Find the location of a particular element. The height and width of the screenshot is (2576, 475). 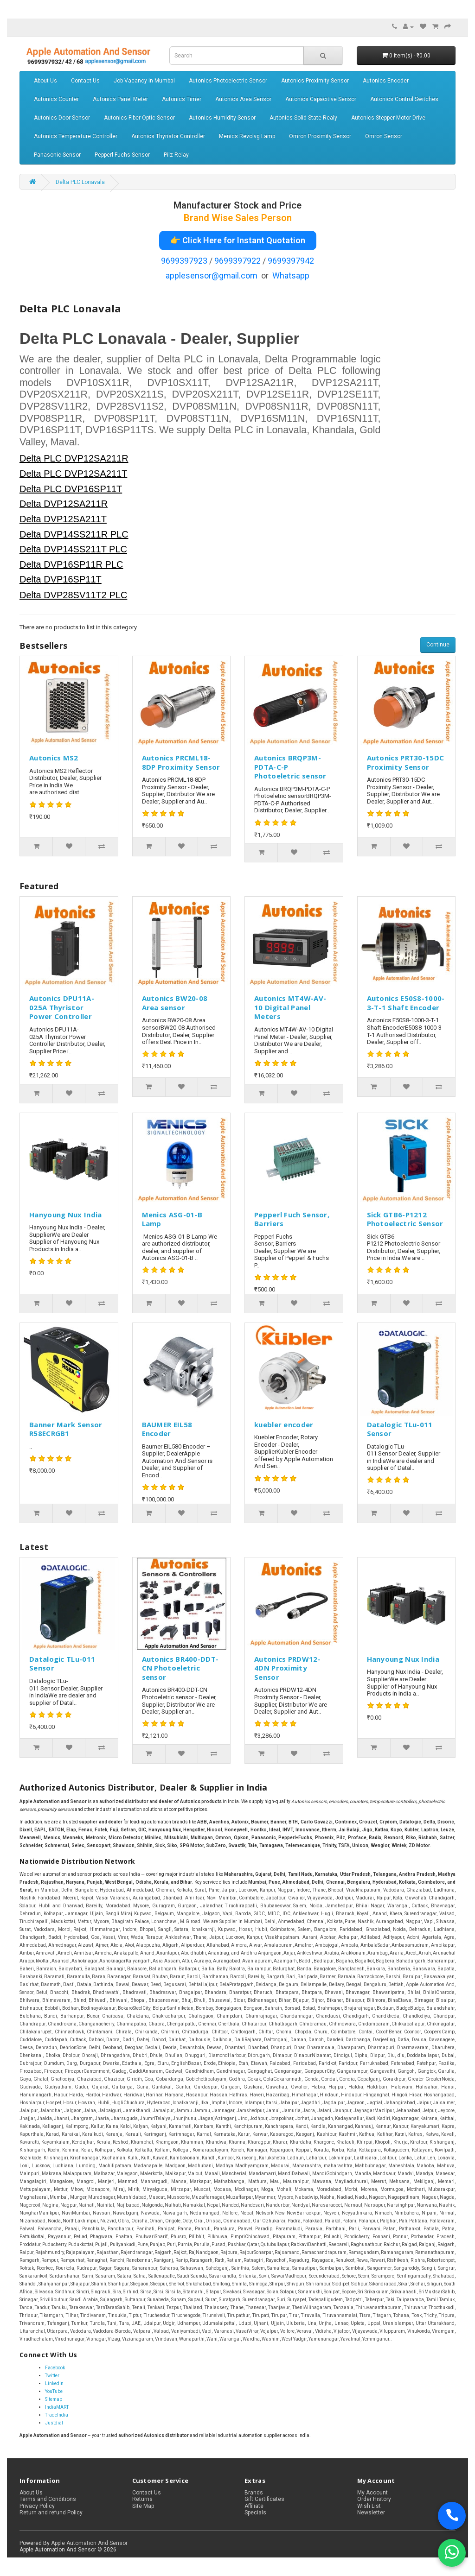

9699397942 is located at coordinates (291, 261).